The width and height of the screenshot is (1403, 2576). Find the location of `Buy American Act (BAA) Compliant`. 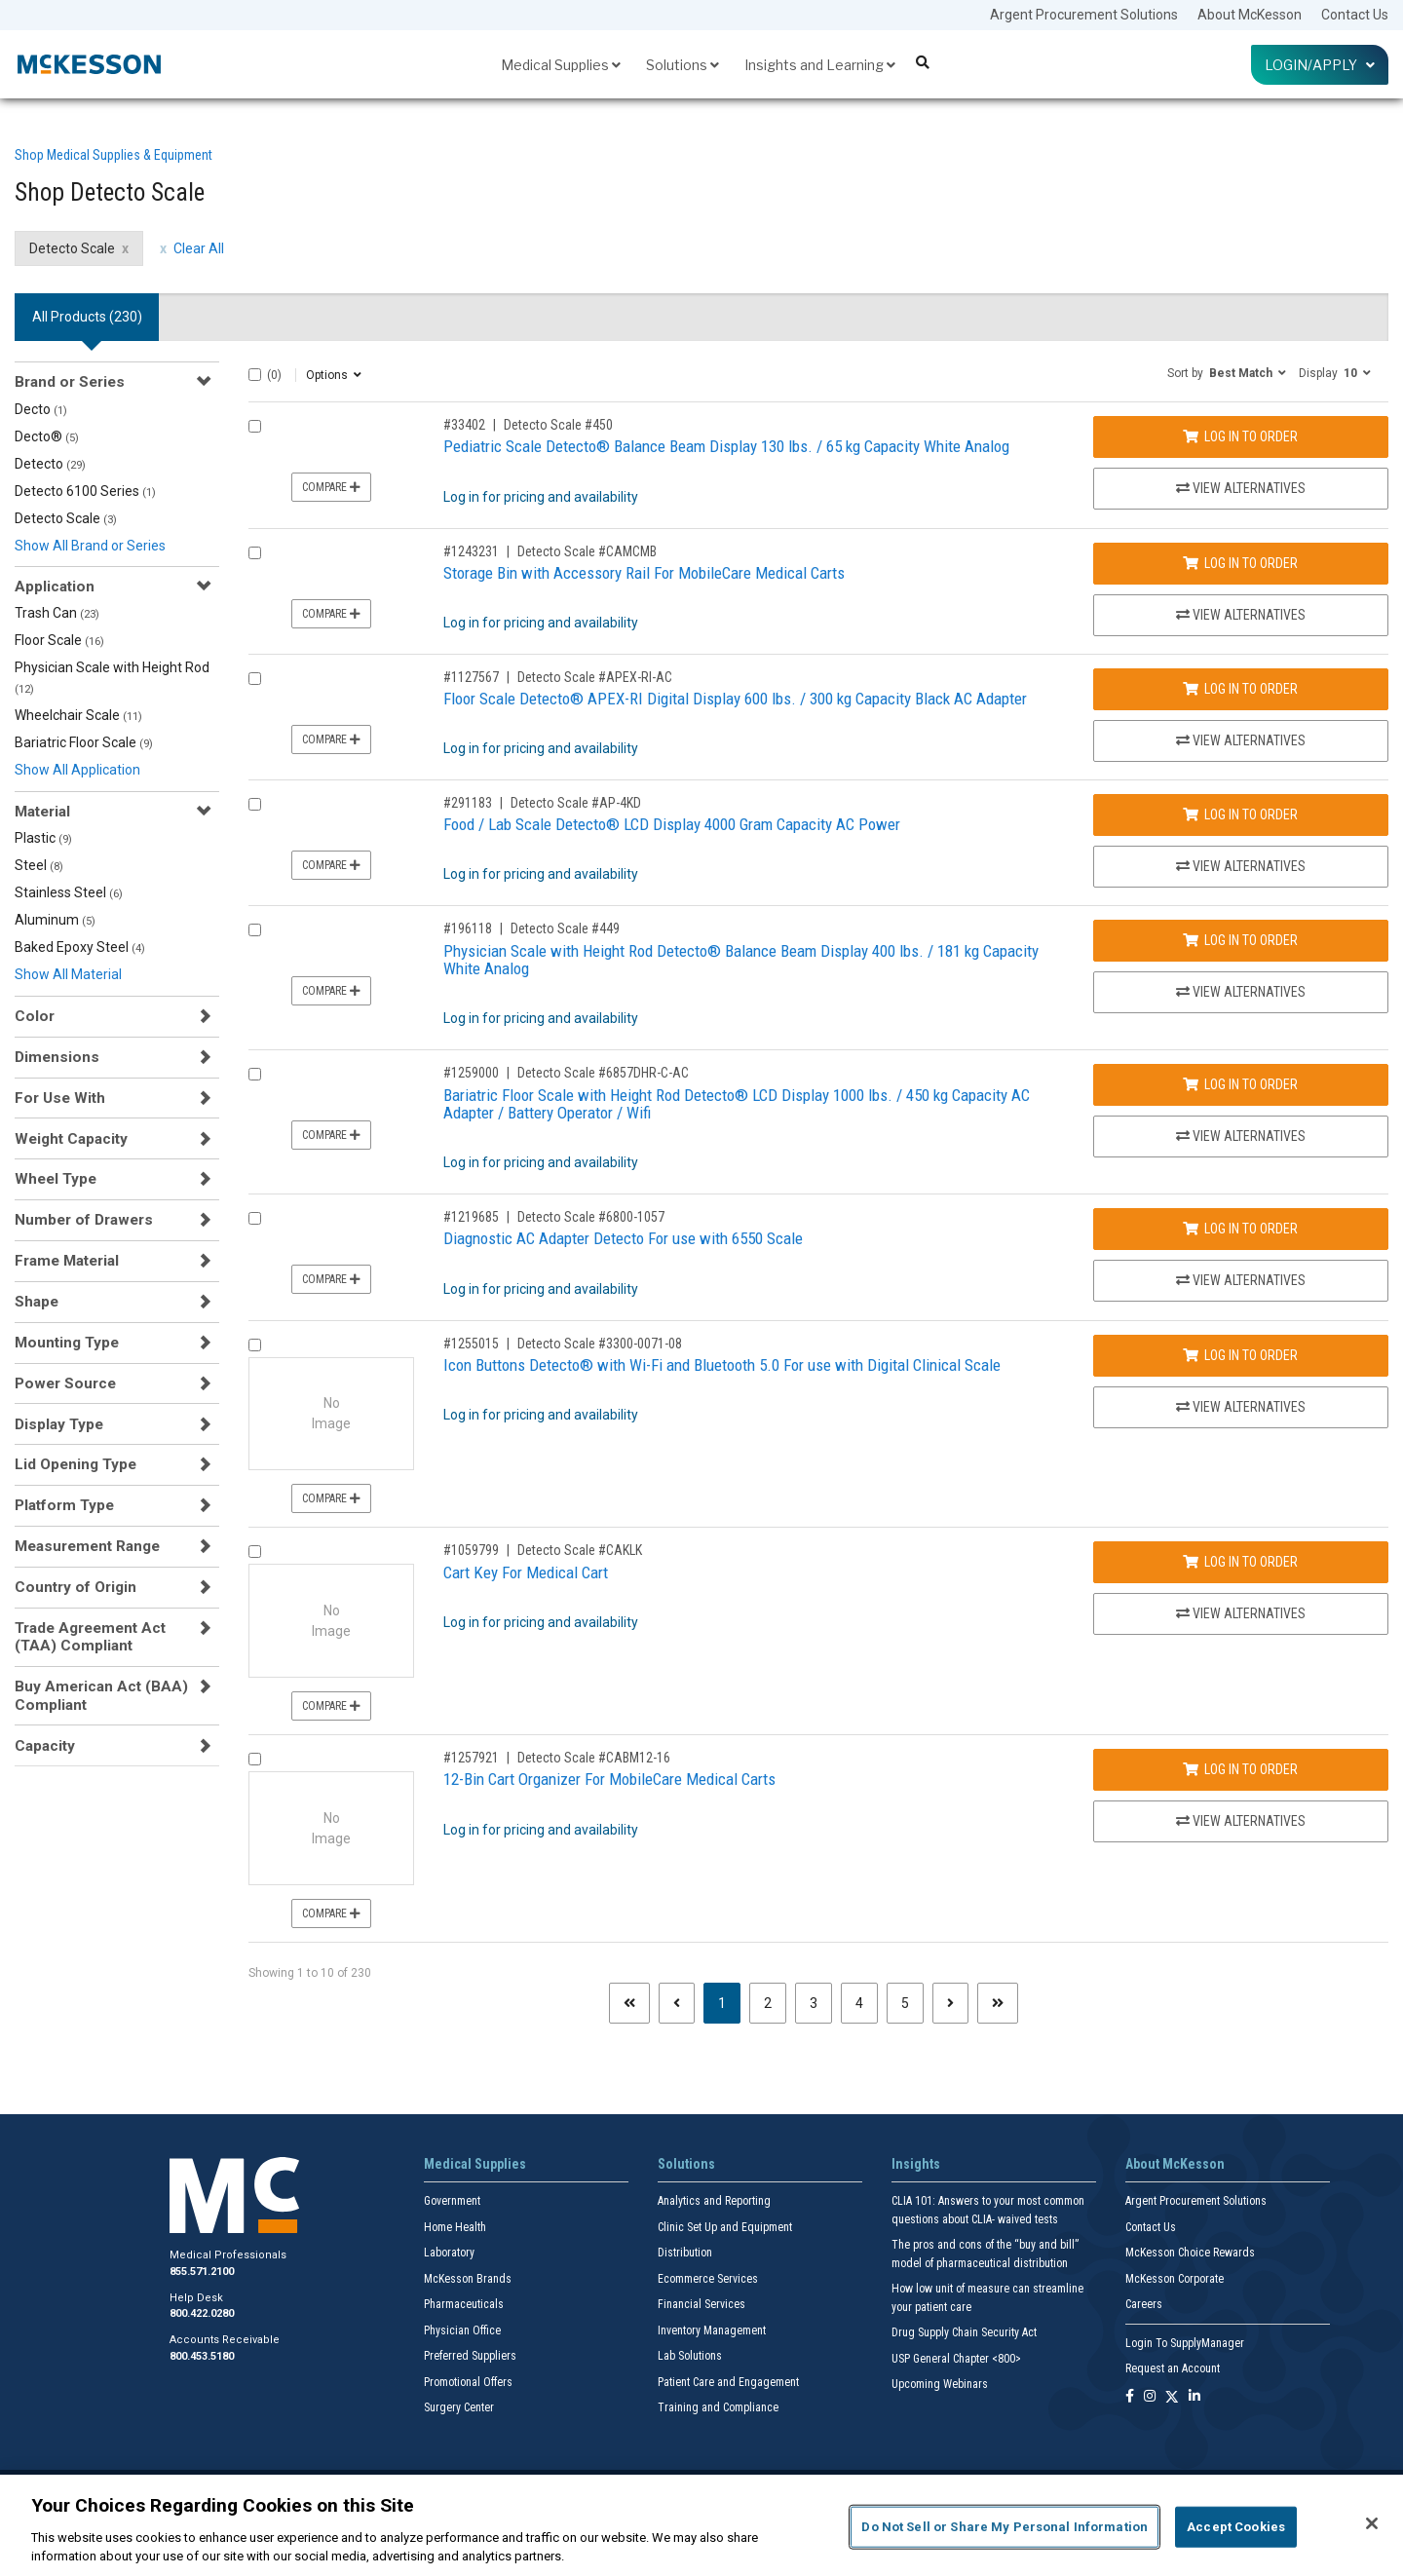

Buy American Act (BAA) Compliant is located at coordinates (101, 1695).